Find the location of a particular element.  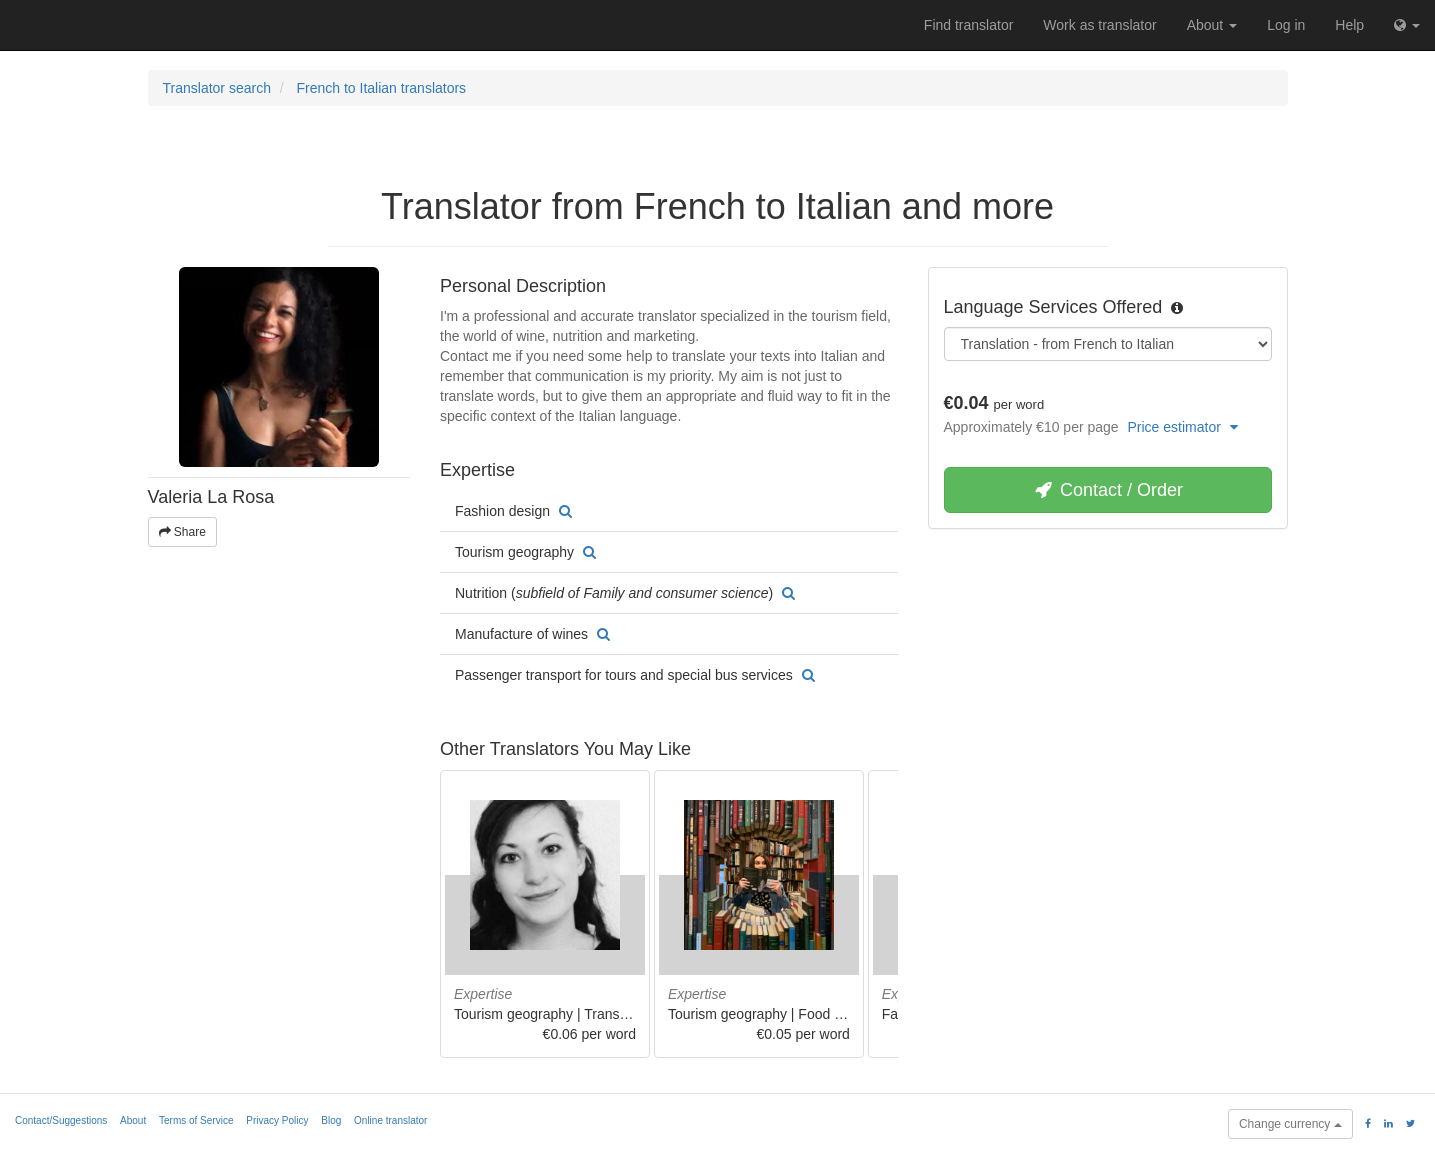

French to Italian translators is located at coordinates (381, 88).